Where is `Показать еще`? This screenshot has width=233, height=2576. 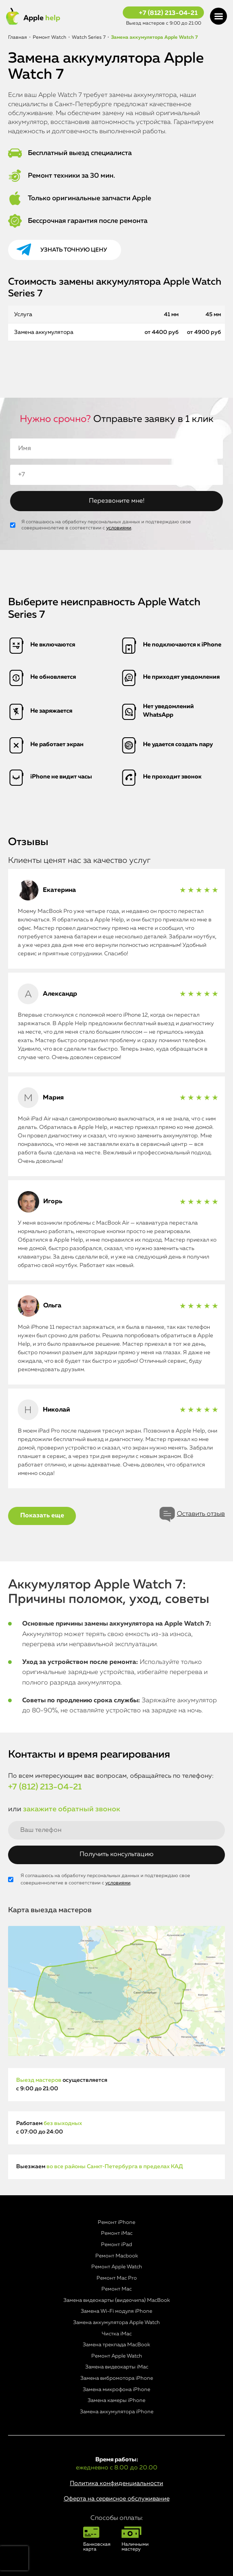
Показать еще is located at coordinates (42, 1515).